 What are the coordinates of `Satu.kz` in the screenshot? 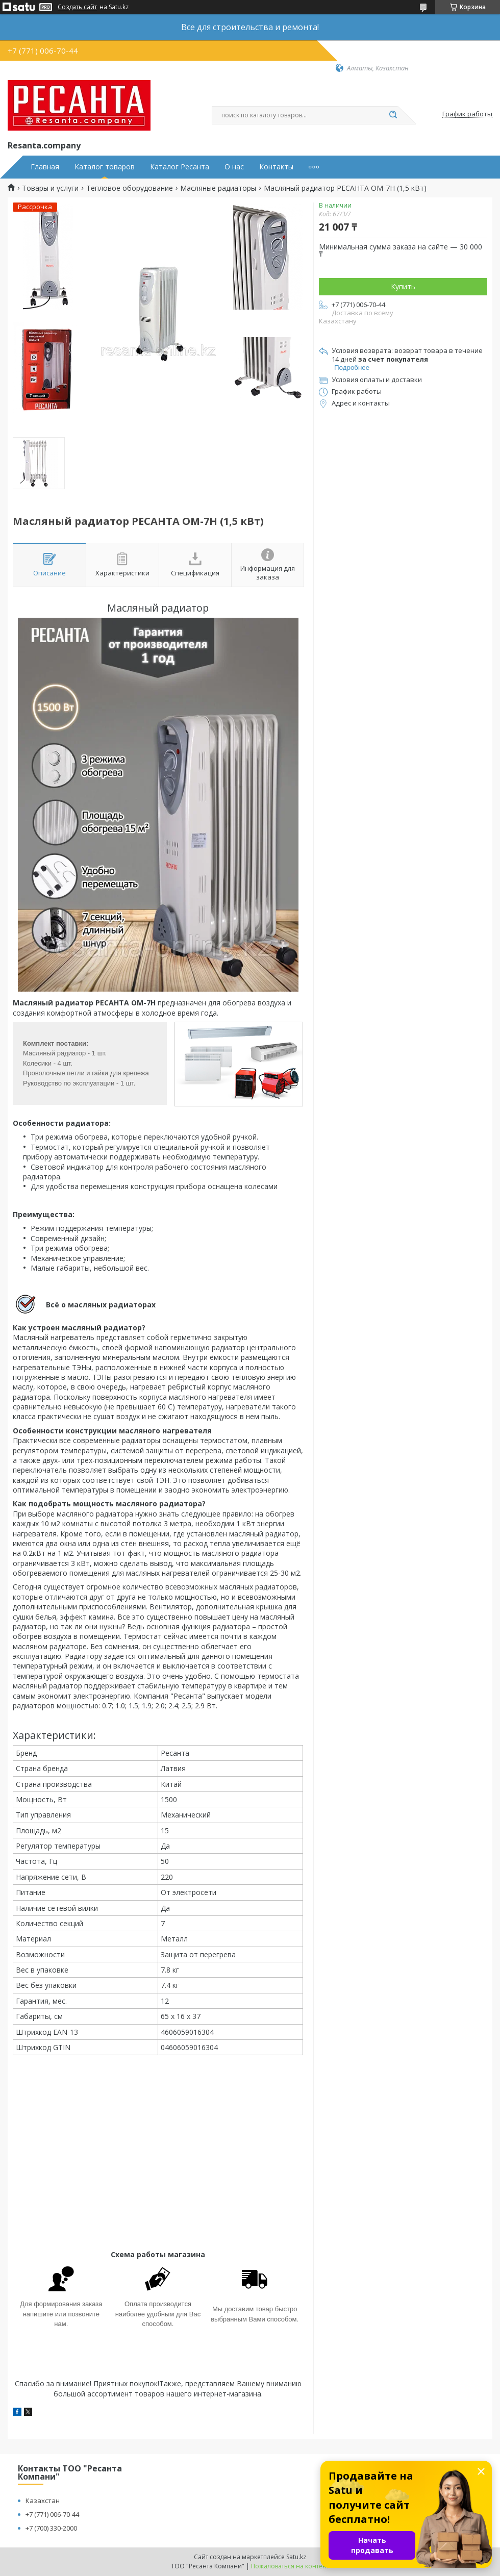 It's located at (296, 2557).